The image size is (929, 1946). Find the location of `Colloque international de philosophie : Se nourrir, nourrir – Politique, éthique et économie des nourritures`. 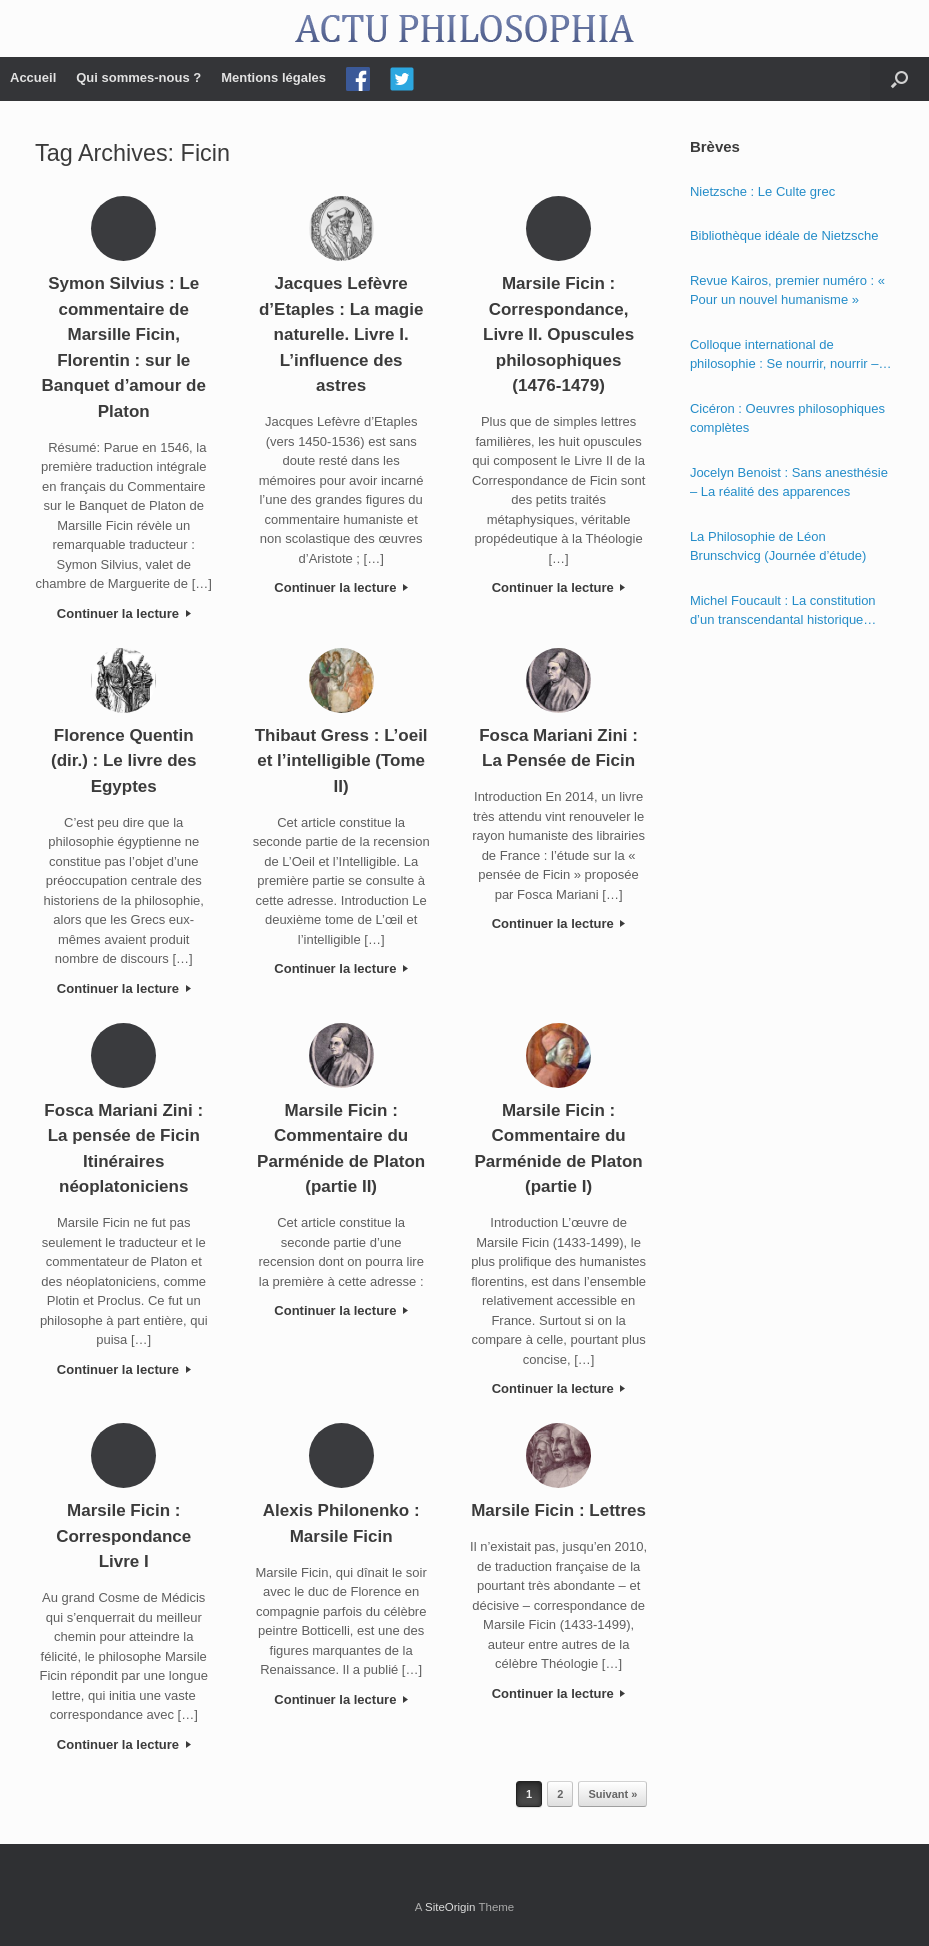

Colloque international de philosophie : Se nourrir, nourrir – Politique, éthique et économie des nourritures is located at coordinates (789, 355).